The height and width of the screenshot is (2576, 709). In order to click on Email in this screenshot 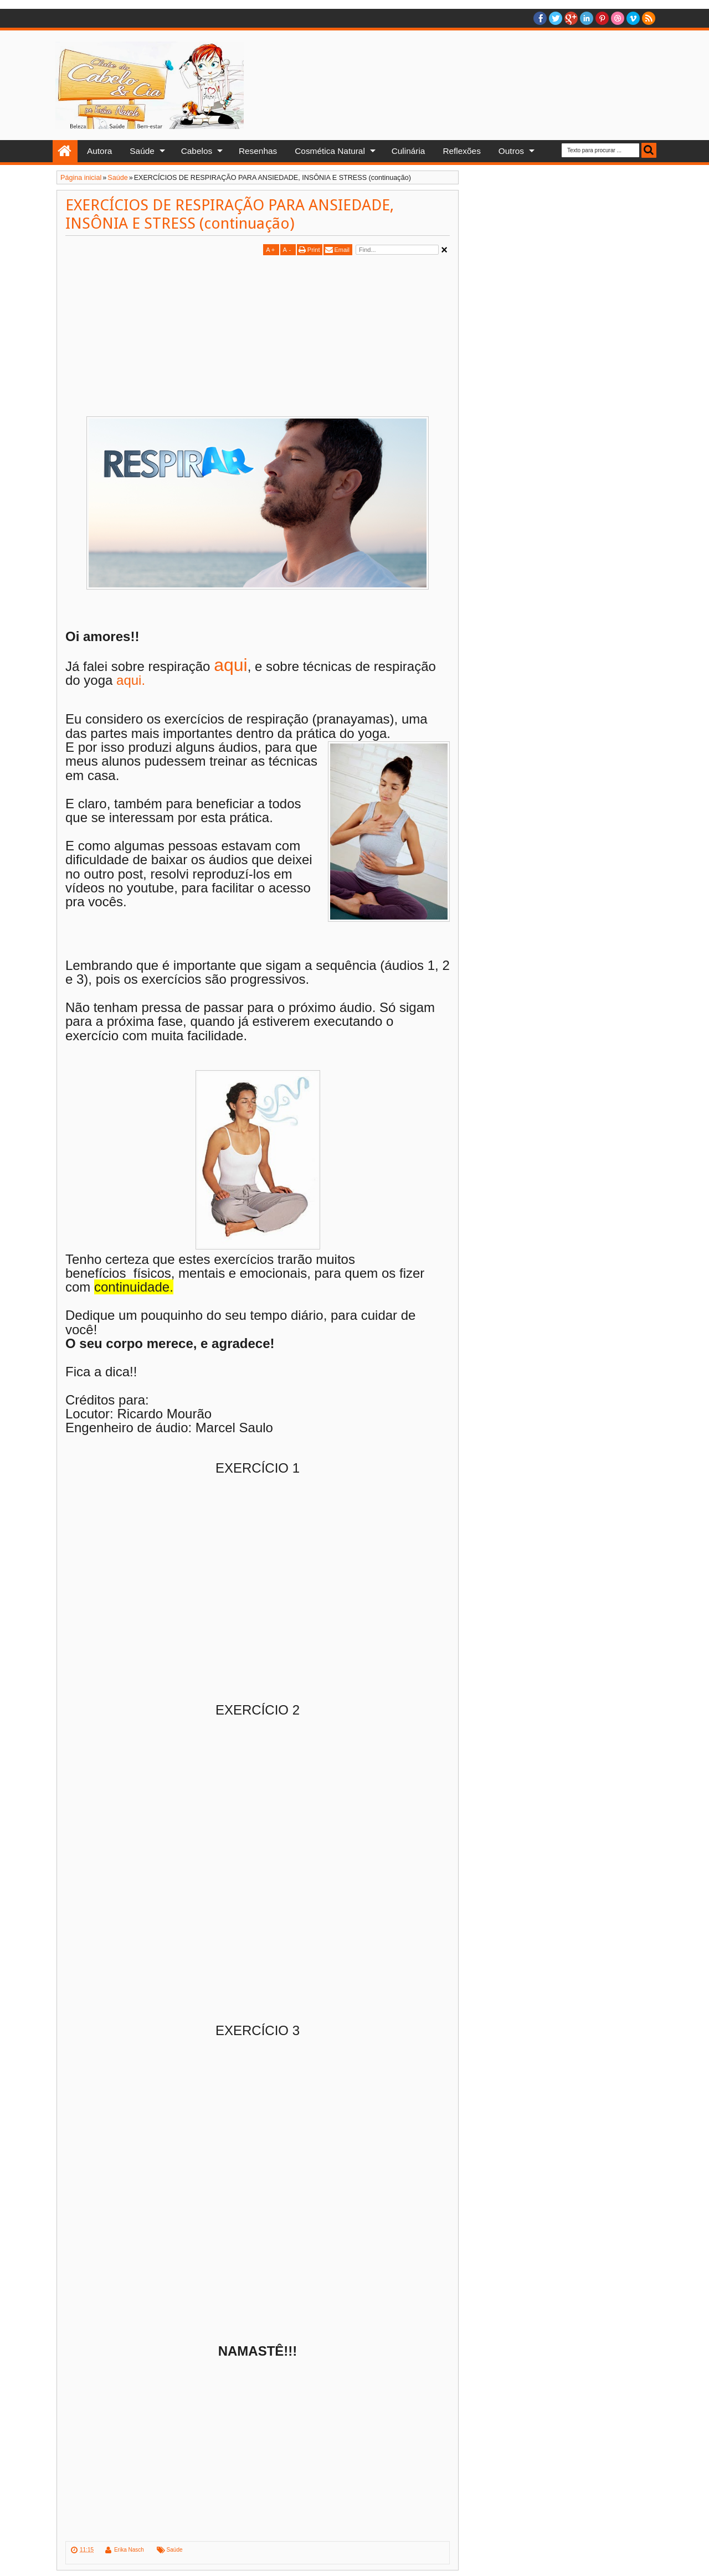, I will do `click(342, 249)`.